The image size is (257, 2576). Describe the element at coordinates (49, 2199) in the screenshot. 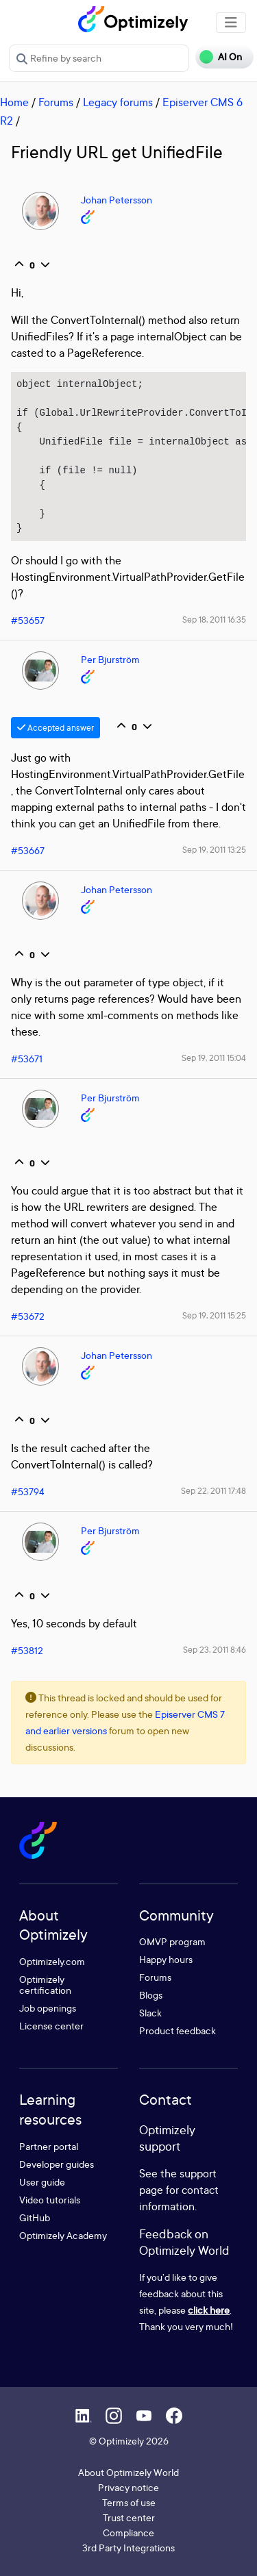

I see `Video tutorials` at that location.